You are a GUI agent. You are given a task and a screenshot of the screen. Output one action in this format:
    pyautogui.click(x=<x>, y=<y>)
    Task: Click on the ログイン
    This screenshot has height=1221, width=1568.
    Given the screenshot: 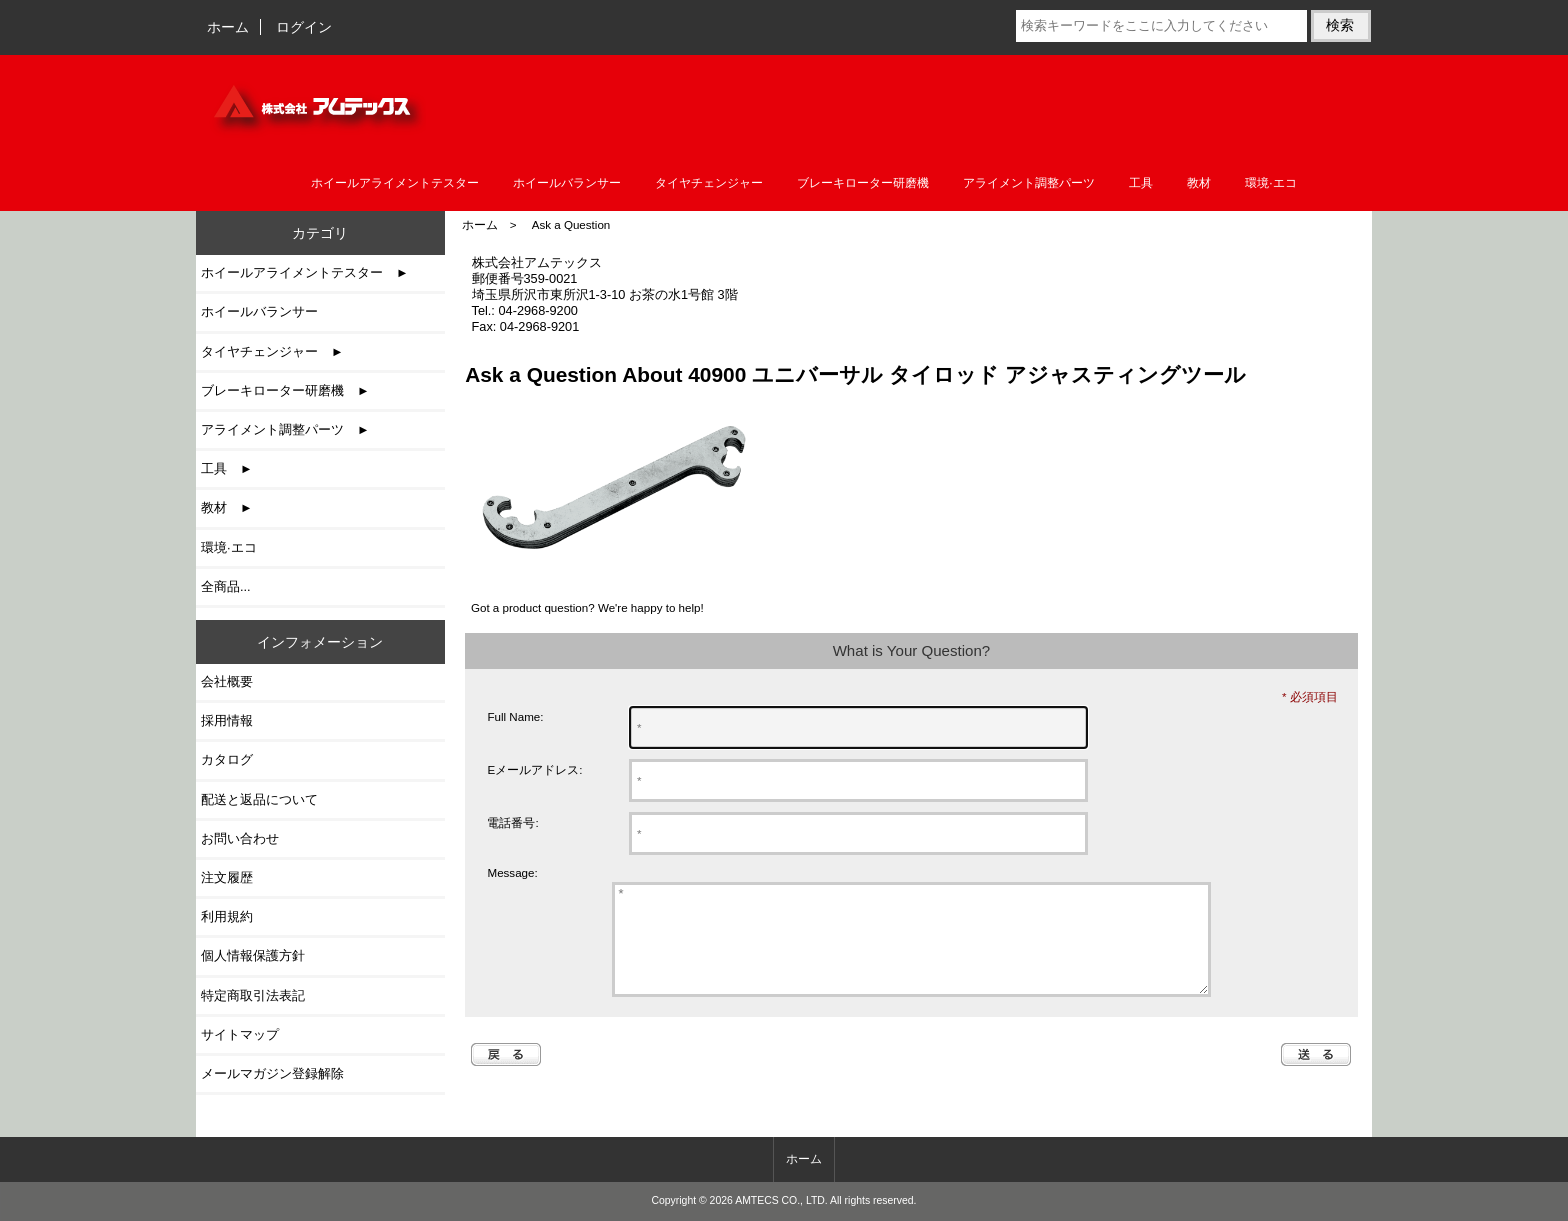 What is the action you would take?
    pyautogui.click(x=304, y=27)
    